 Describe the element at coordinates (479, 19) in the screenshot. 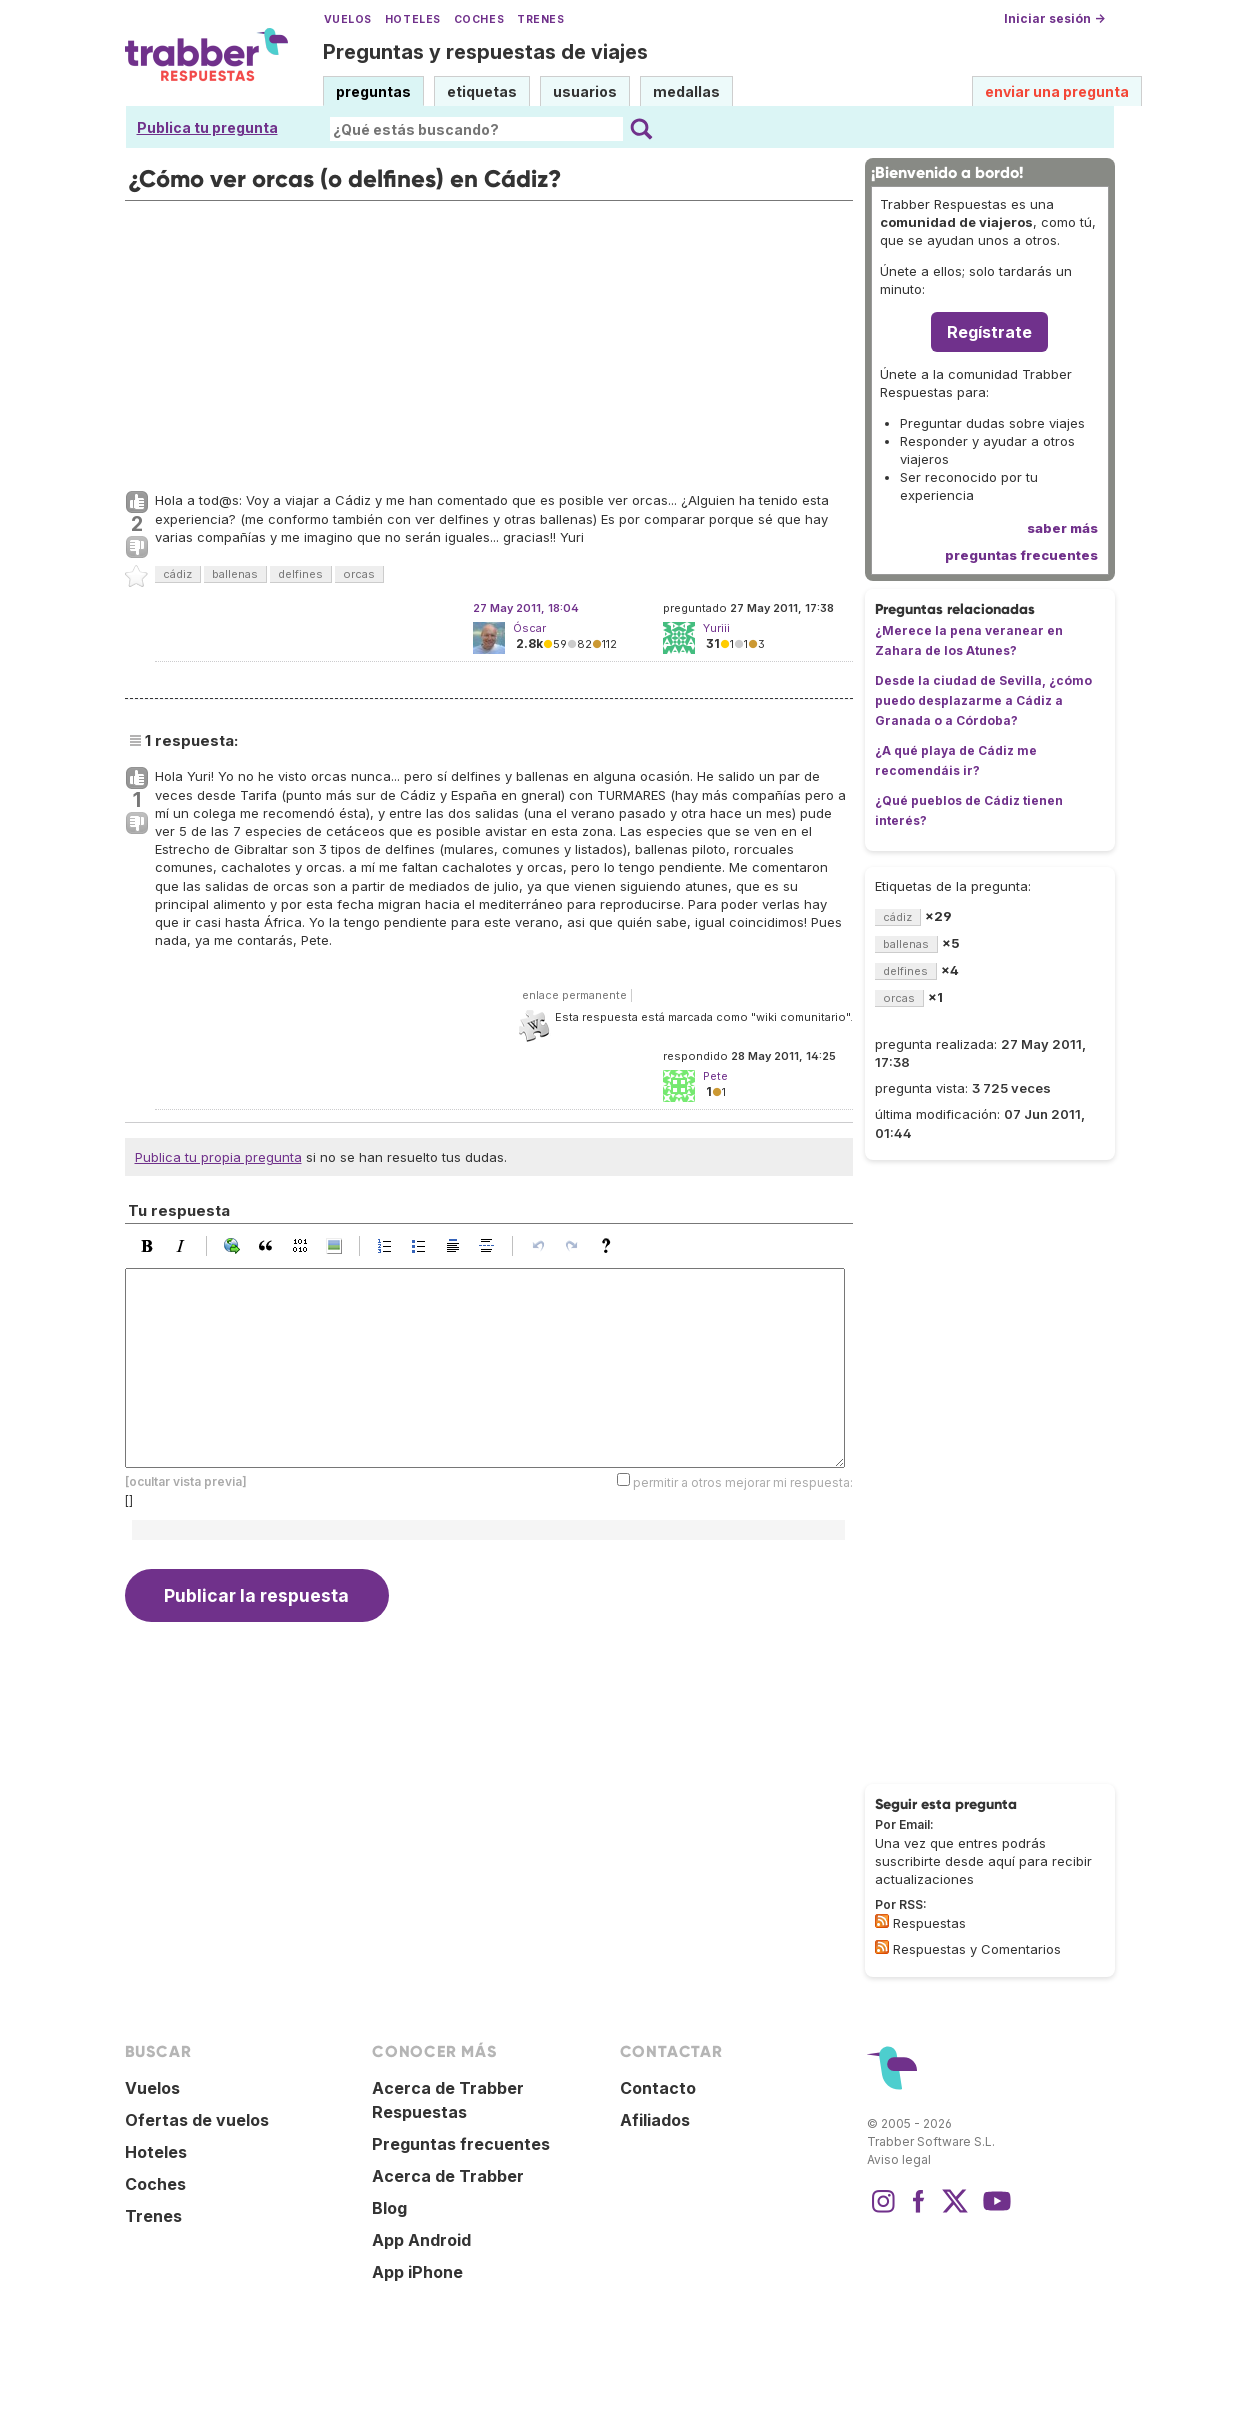

I see `Coches` at that location.